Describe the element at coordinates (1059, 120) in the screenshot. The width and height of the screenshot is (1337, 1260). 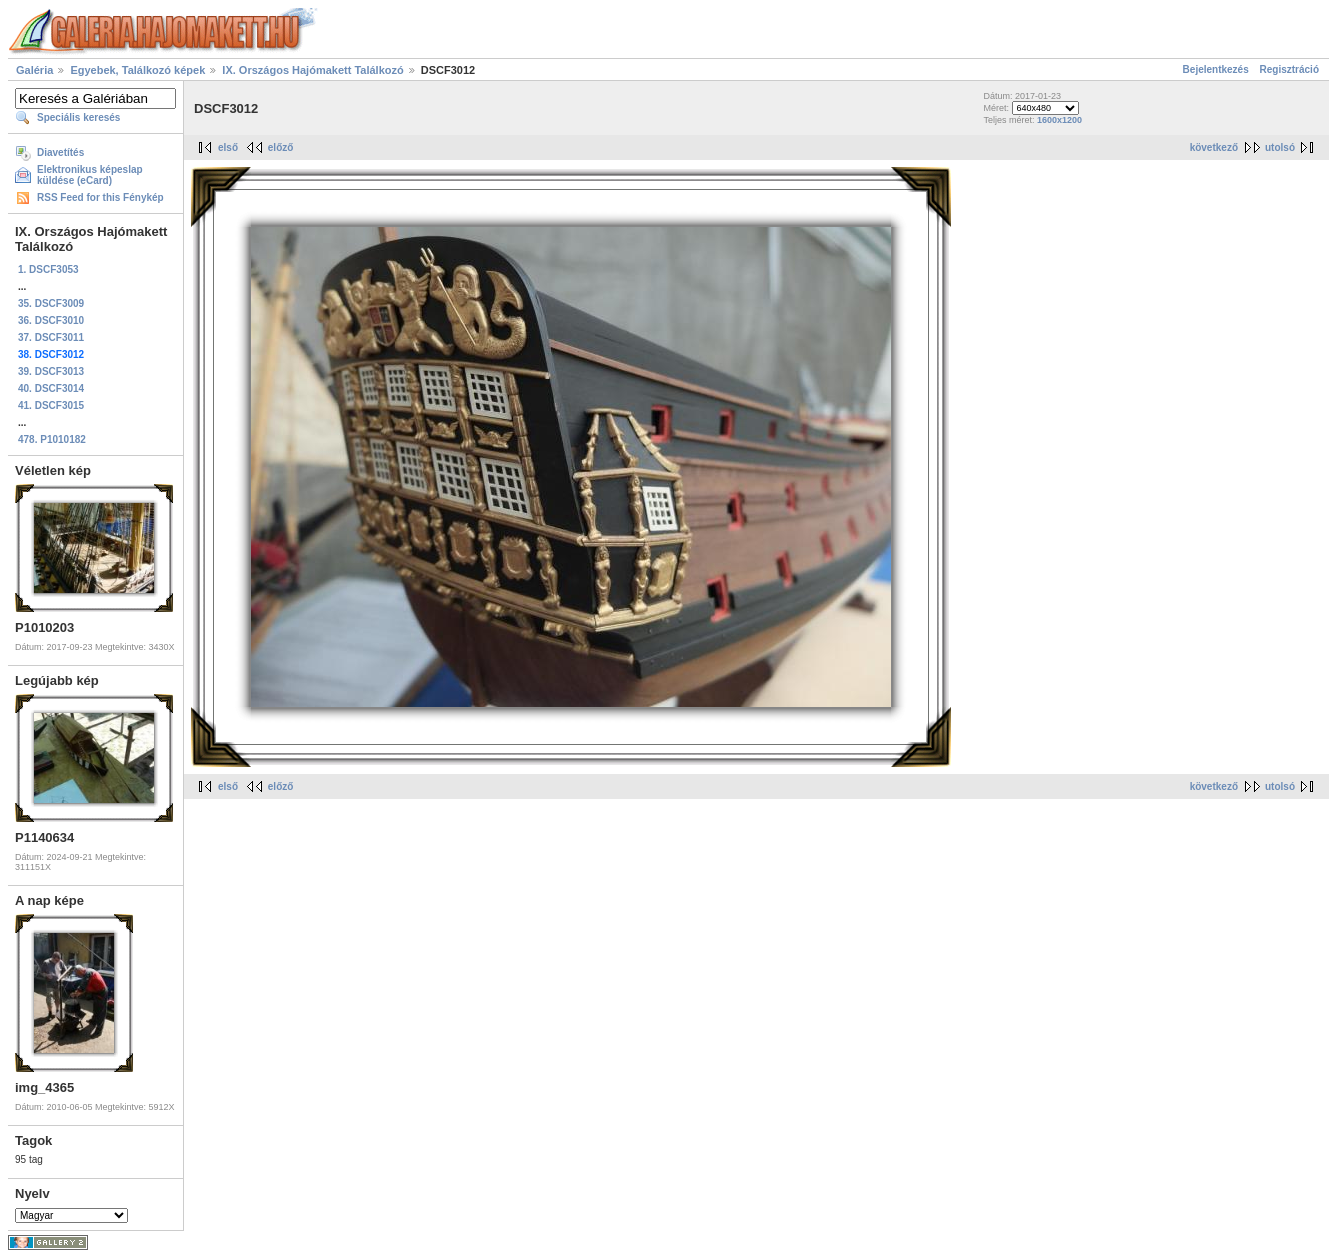
I see `1600x1200` at that location.